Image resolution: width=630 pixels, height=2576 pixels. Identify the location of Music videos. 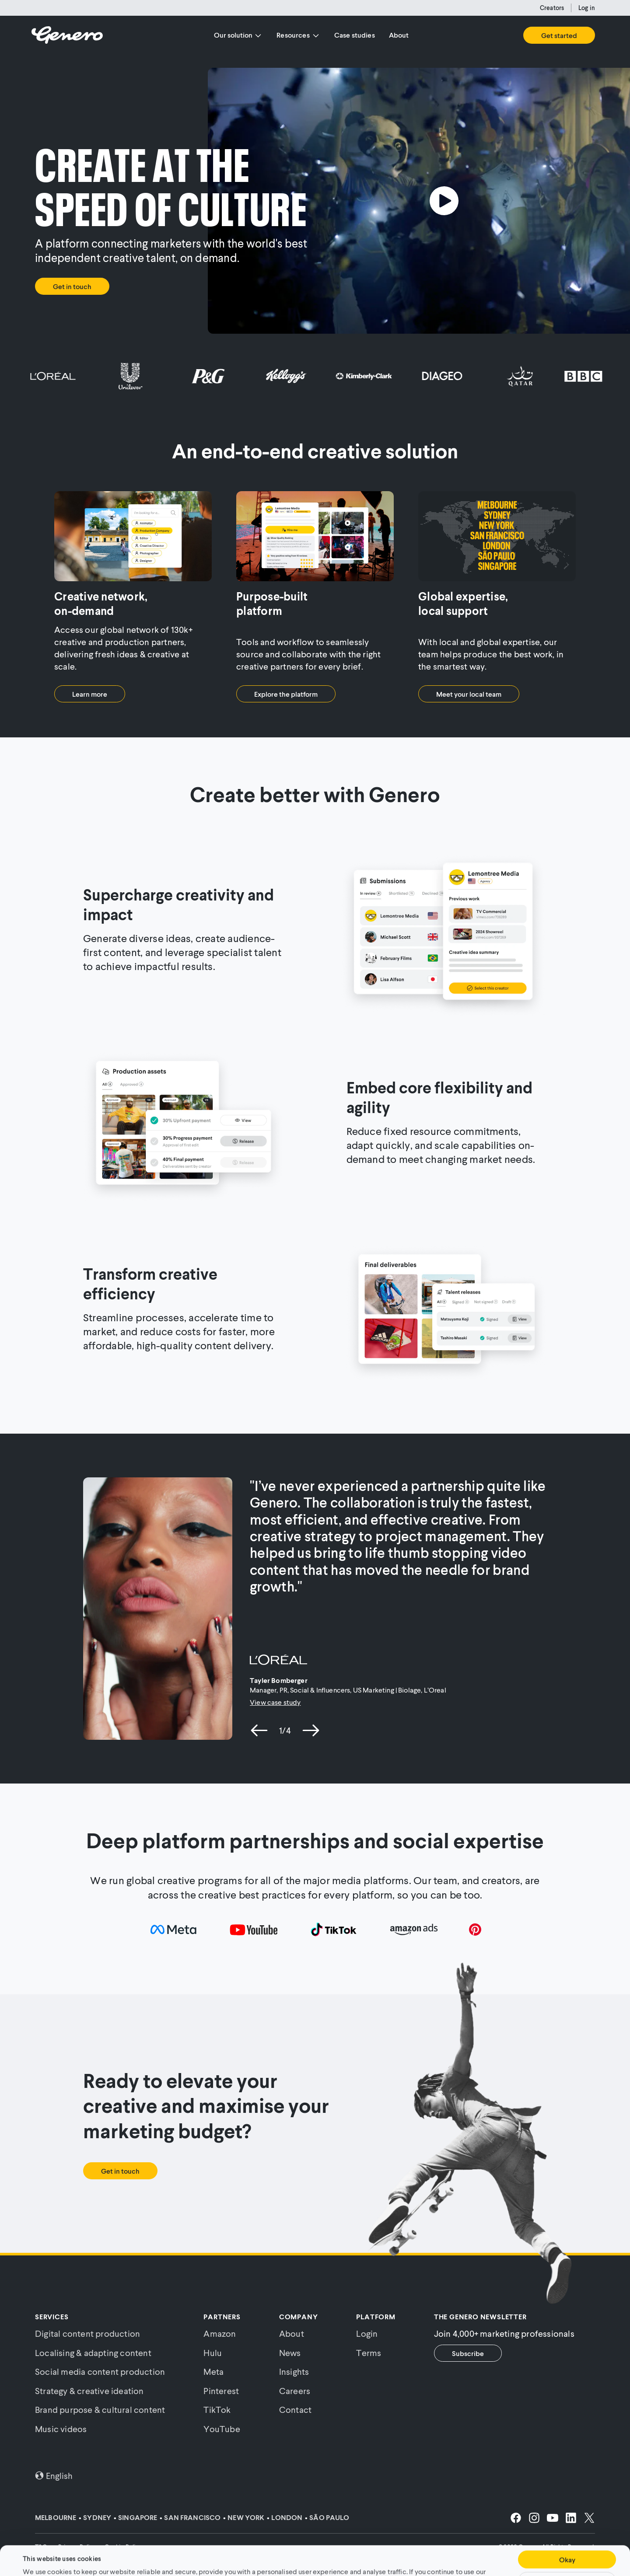
(61, 2428).